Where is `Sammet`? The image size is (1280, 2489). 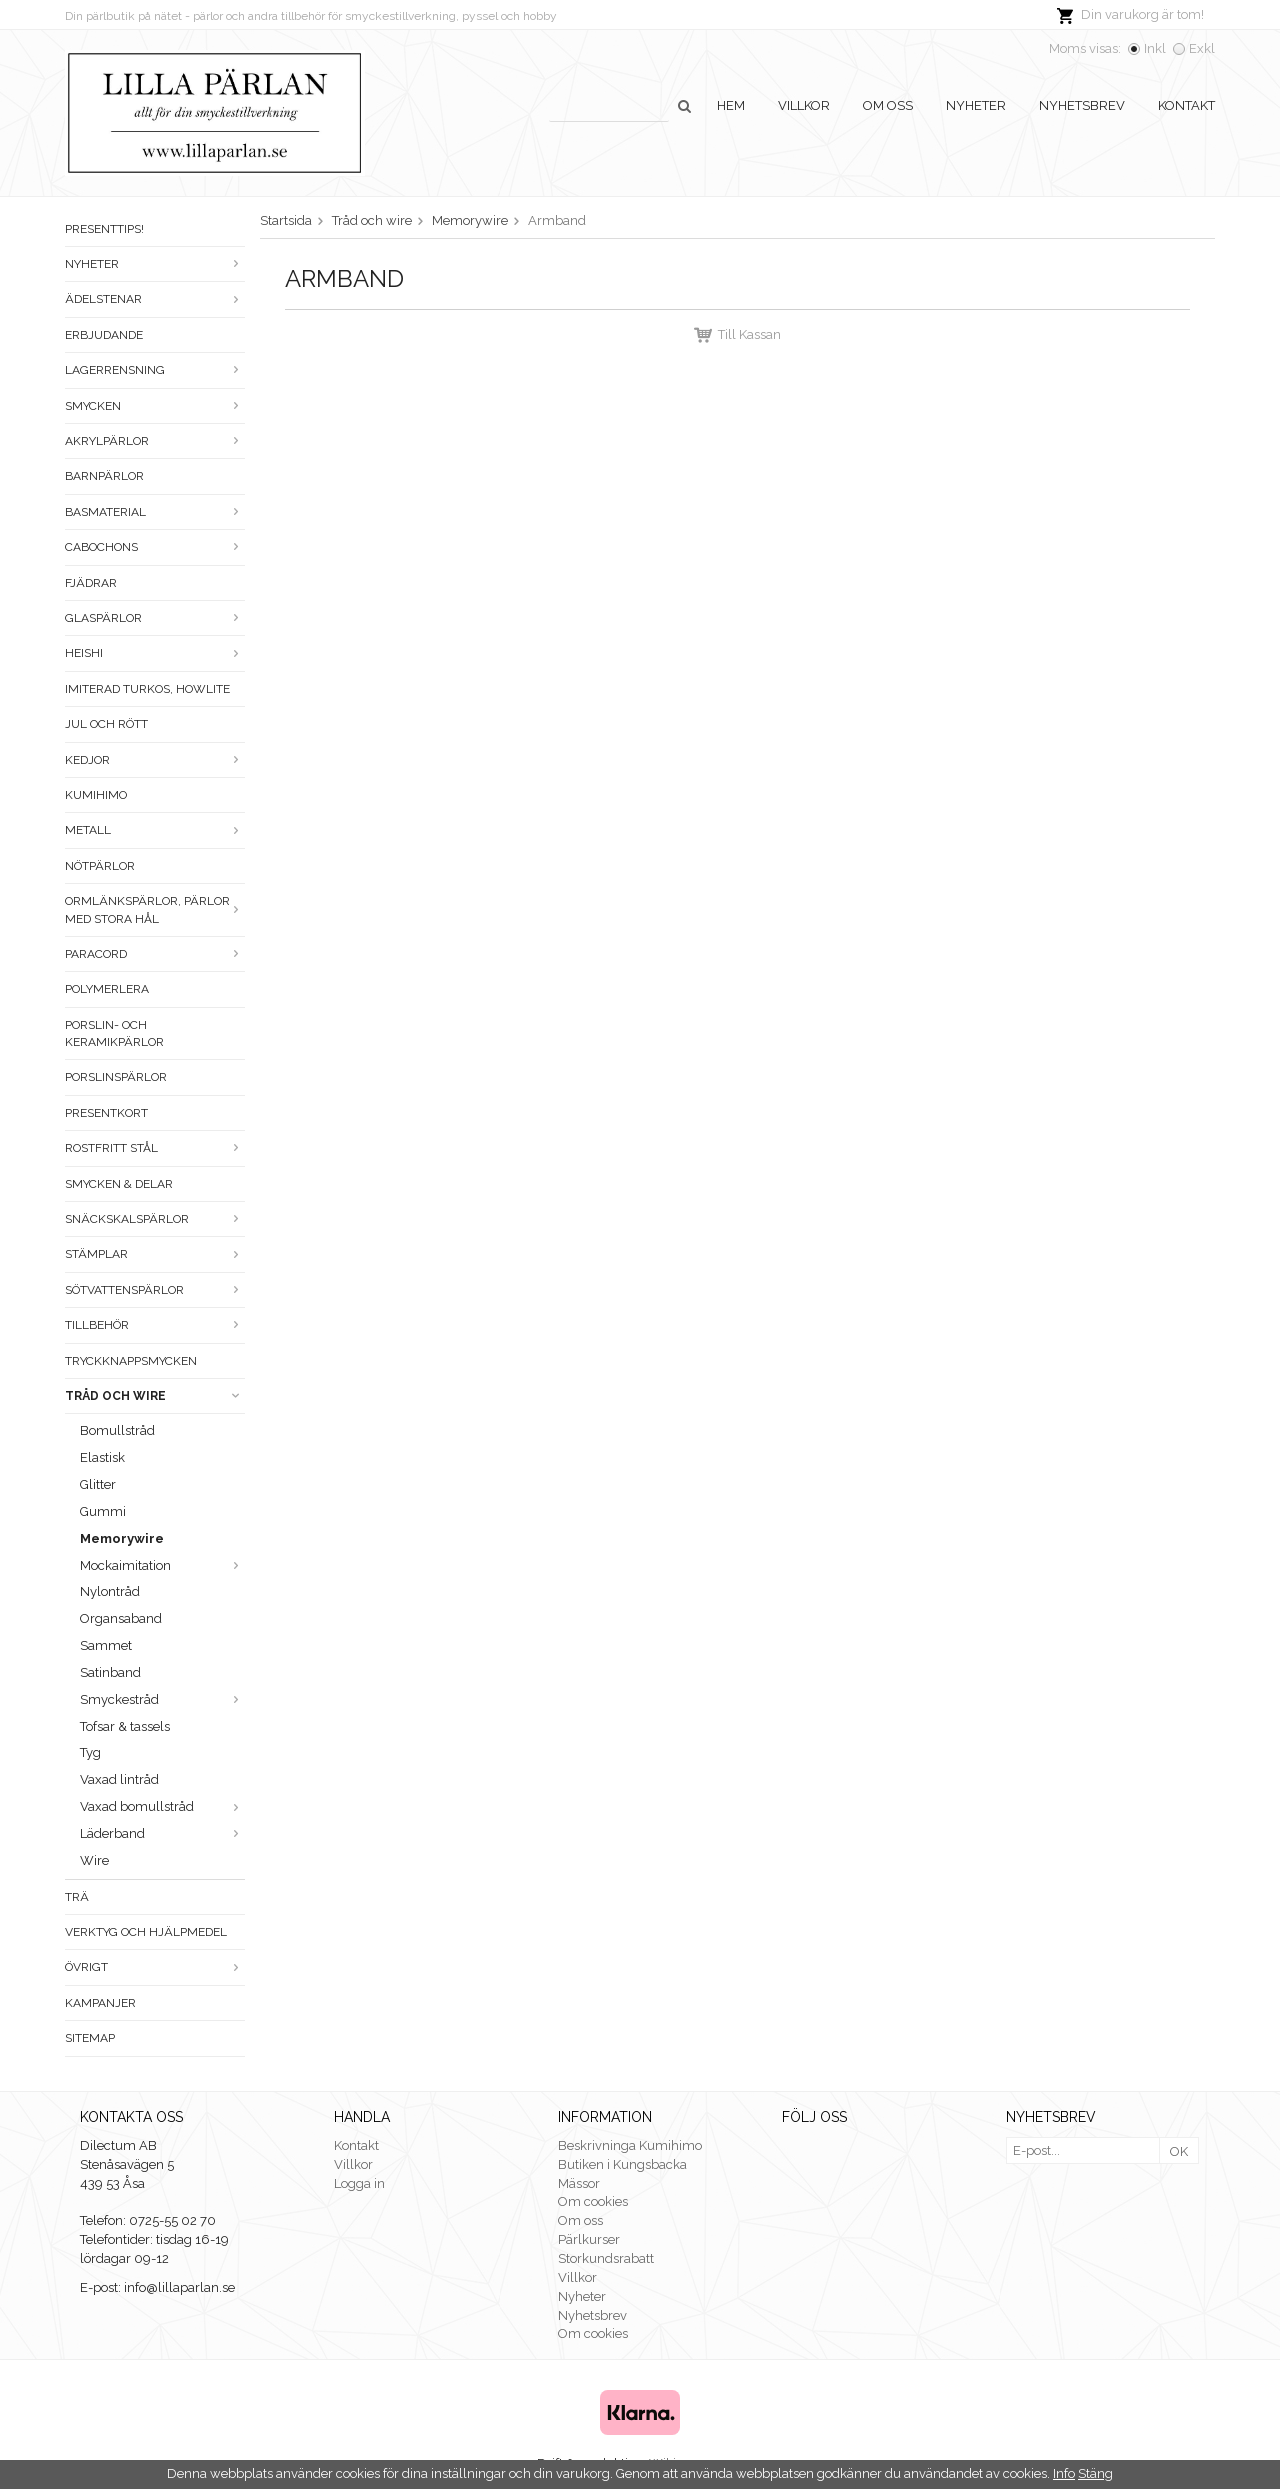 Sammet is located at coordinates (106, 1645).